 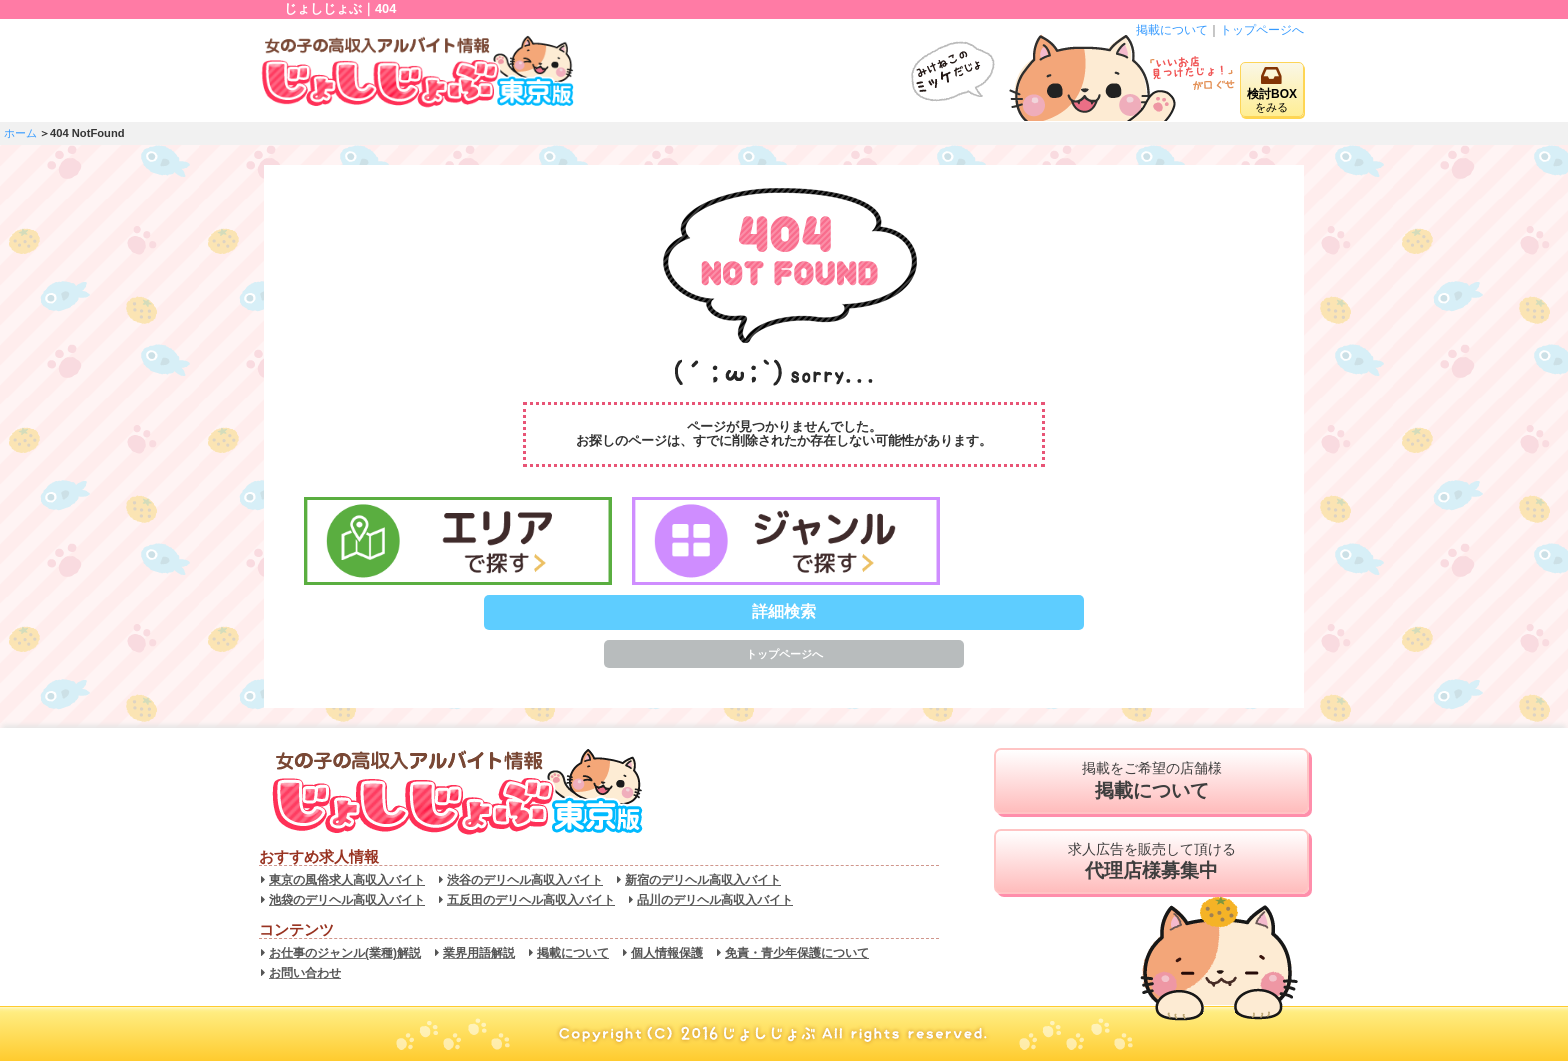 What do you see at coordinates (703, 880) in the screenshot?
I see `新宿のデリヘル高収入バイト` at bounding box center [703, 880].